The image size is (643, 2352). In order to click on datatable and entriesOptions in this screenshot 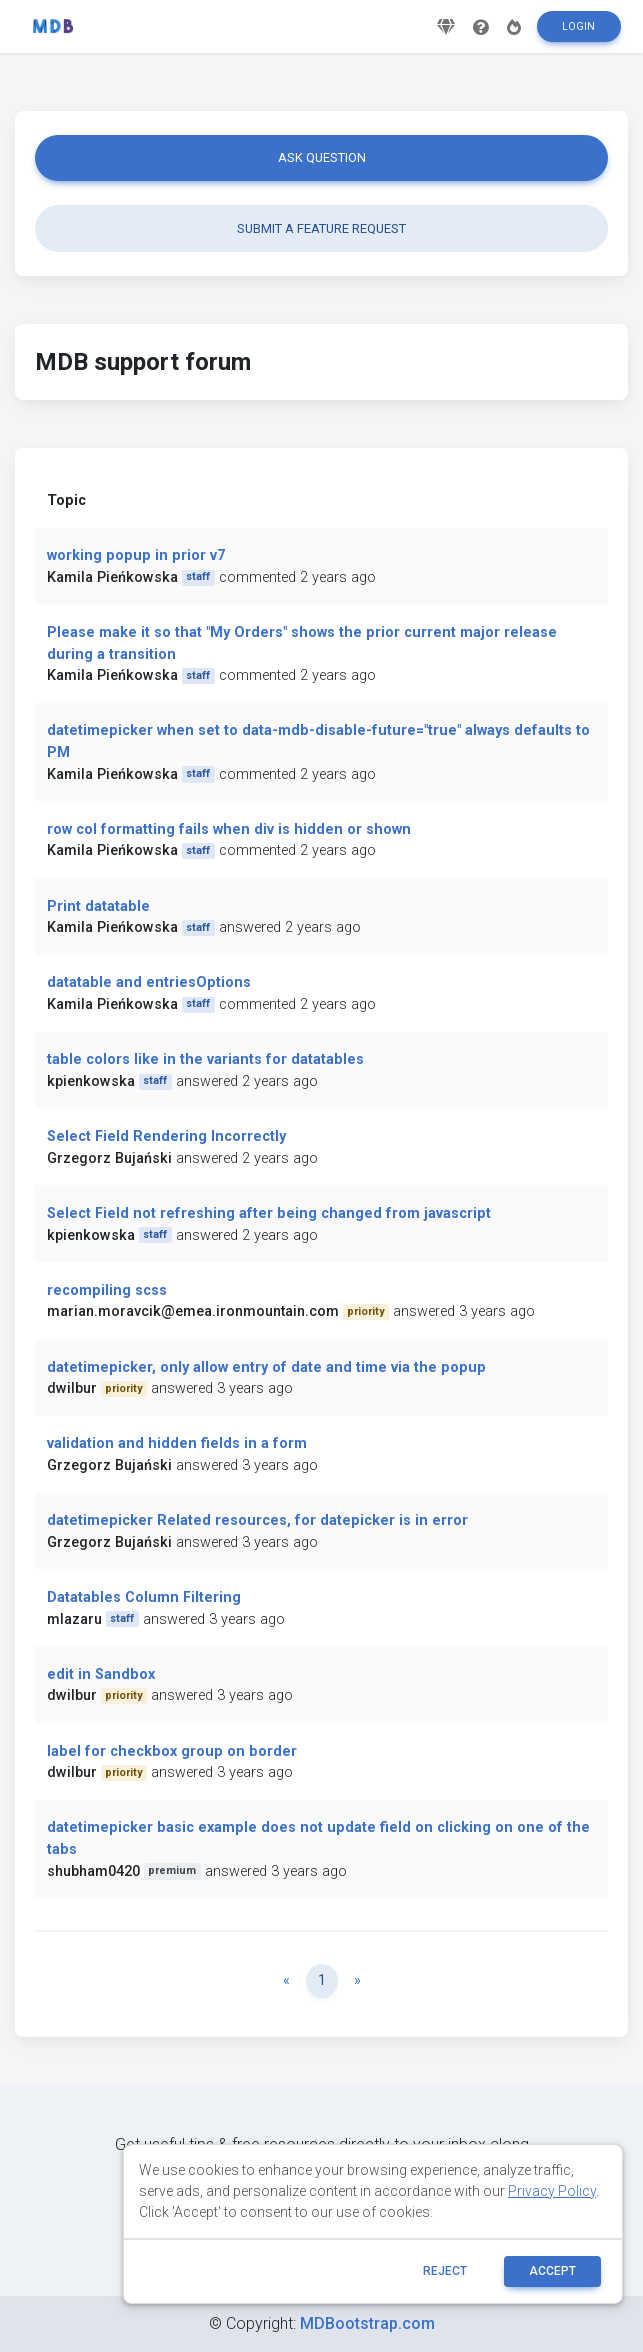, I will do `click(149, 982)`.